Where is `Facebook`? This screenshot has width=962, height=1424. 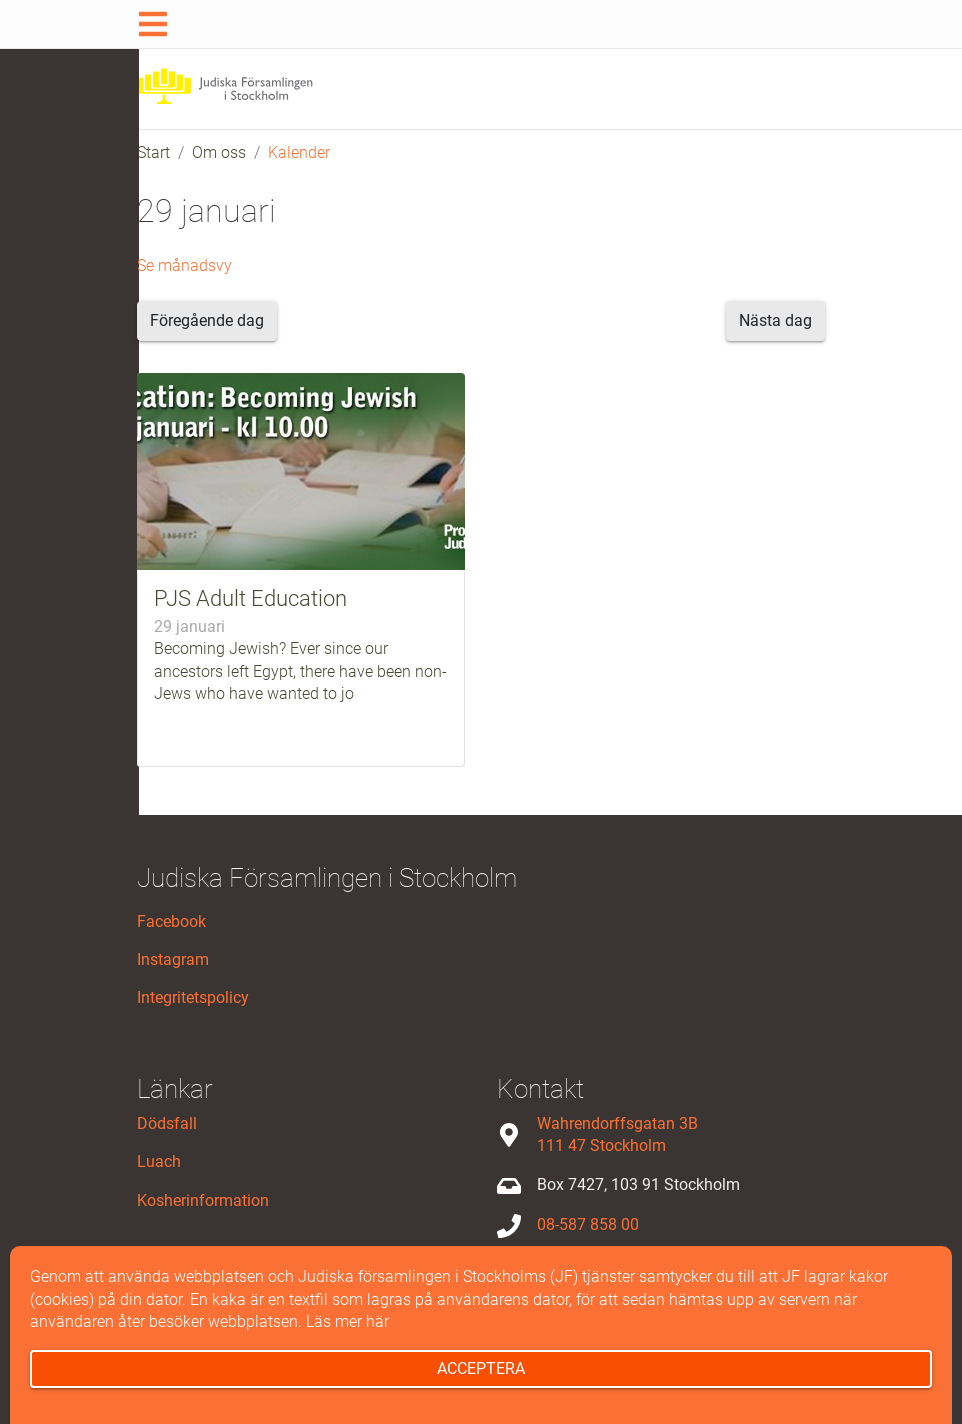
Facebook is located at coordinates (171, 921).